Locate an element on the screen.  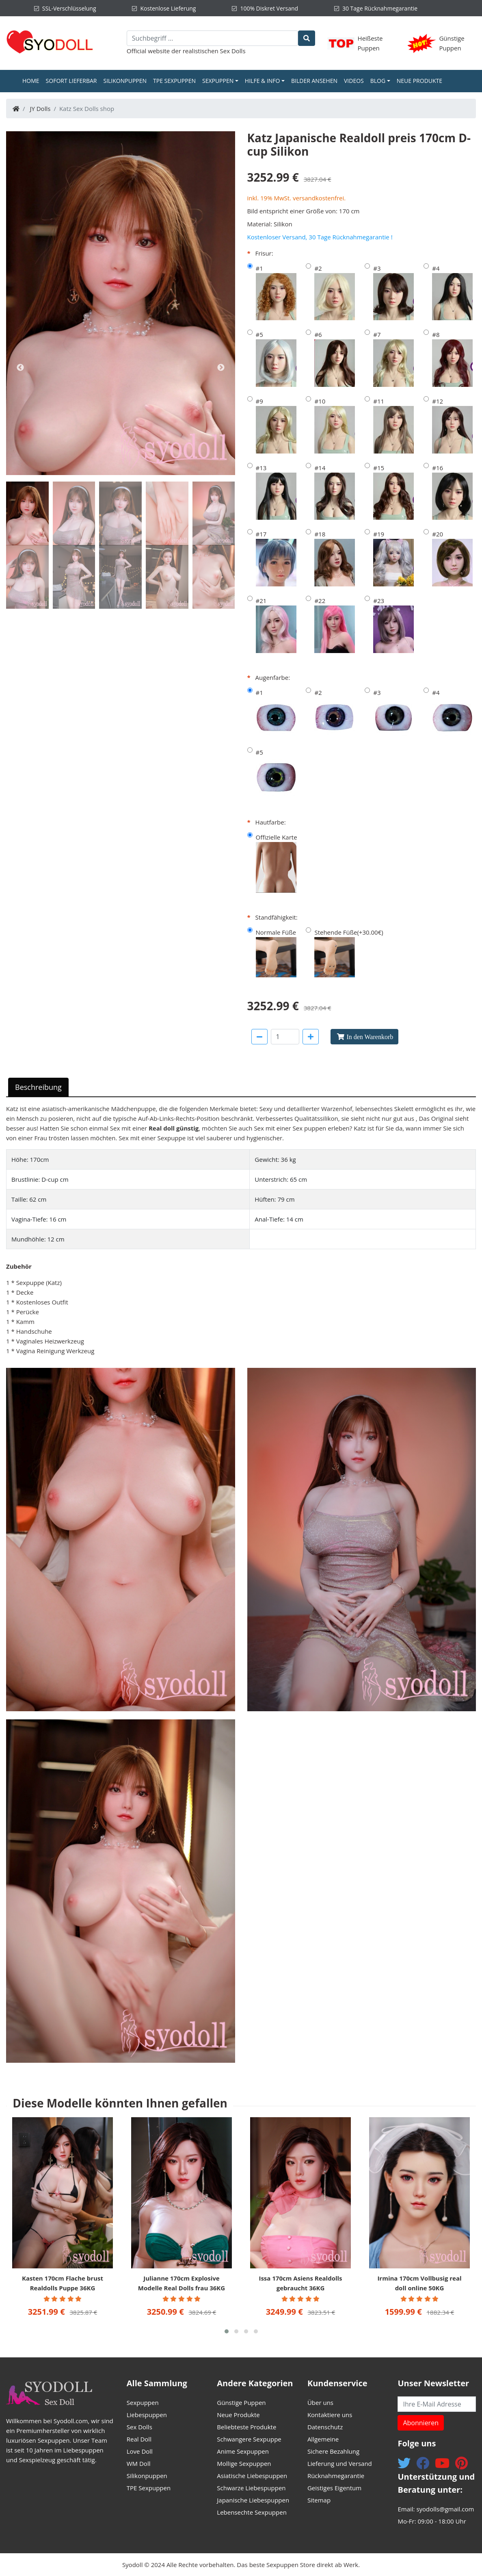
Über uns is located at coordinates (320, 2402).